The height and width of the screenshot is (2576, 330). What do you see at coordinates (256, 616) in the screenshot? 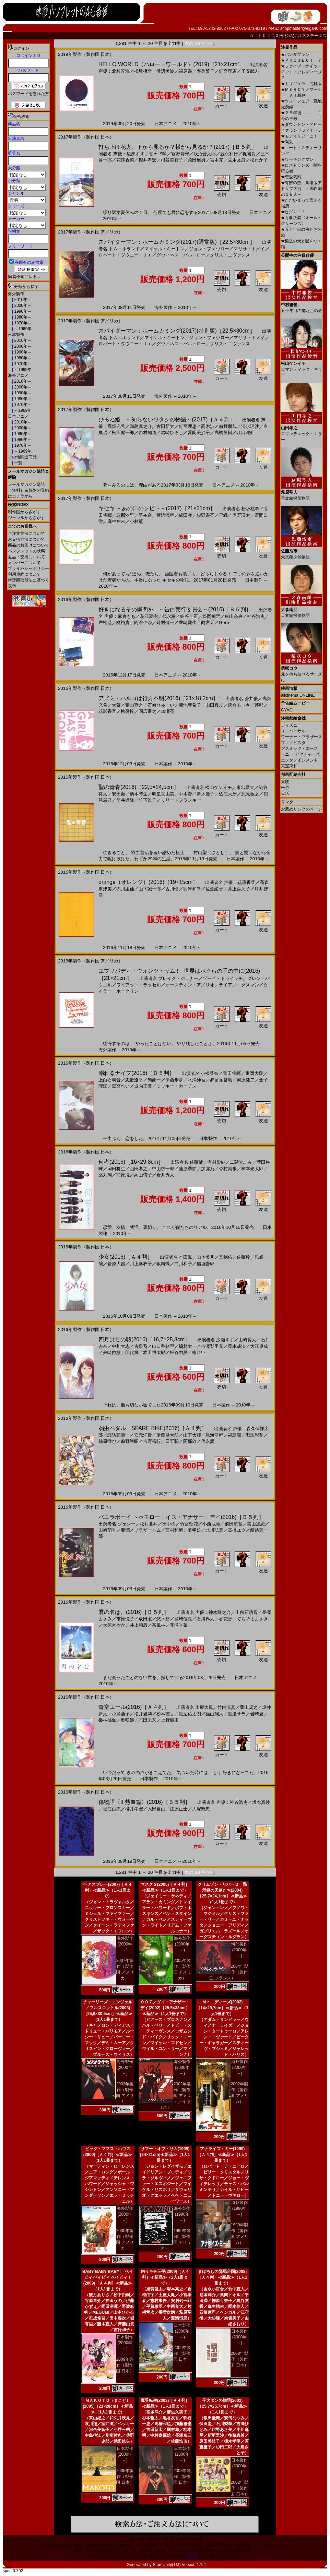
I see `神谷浩史` at bounding box center [256, 616].